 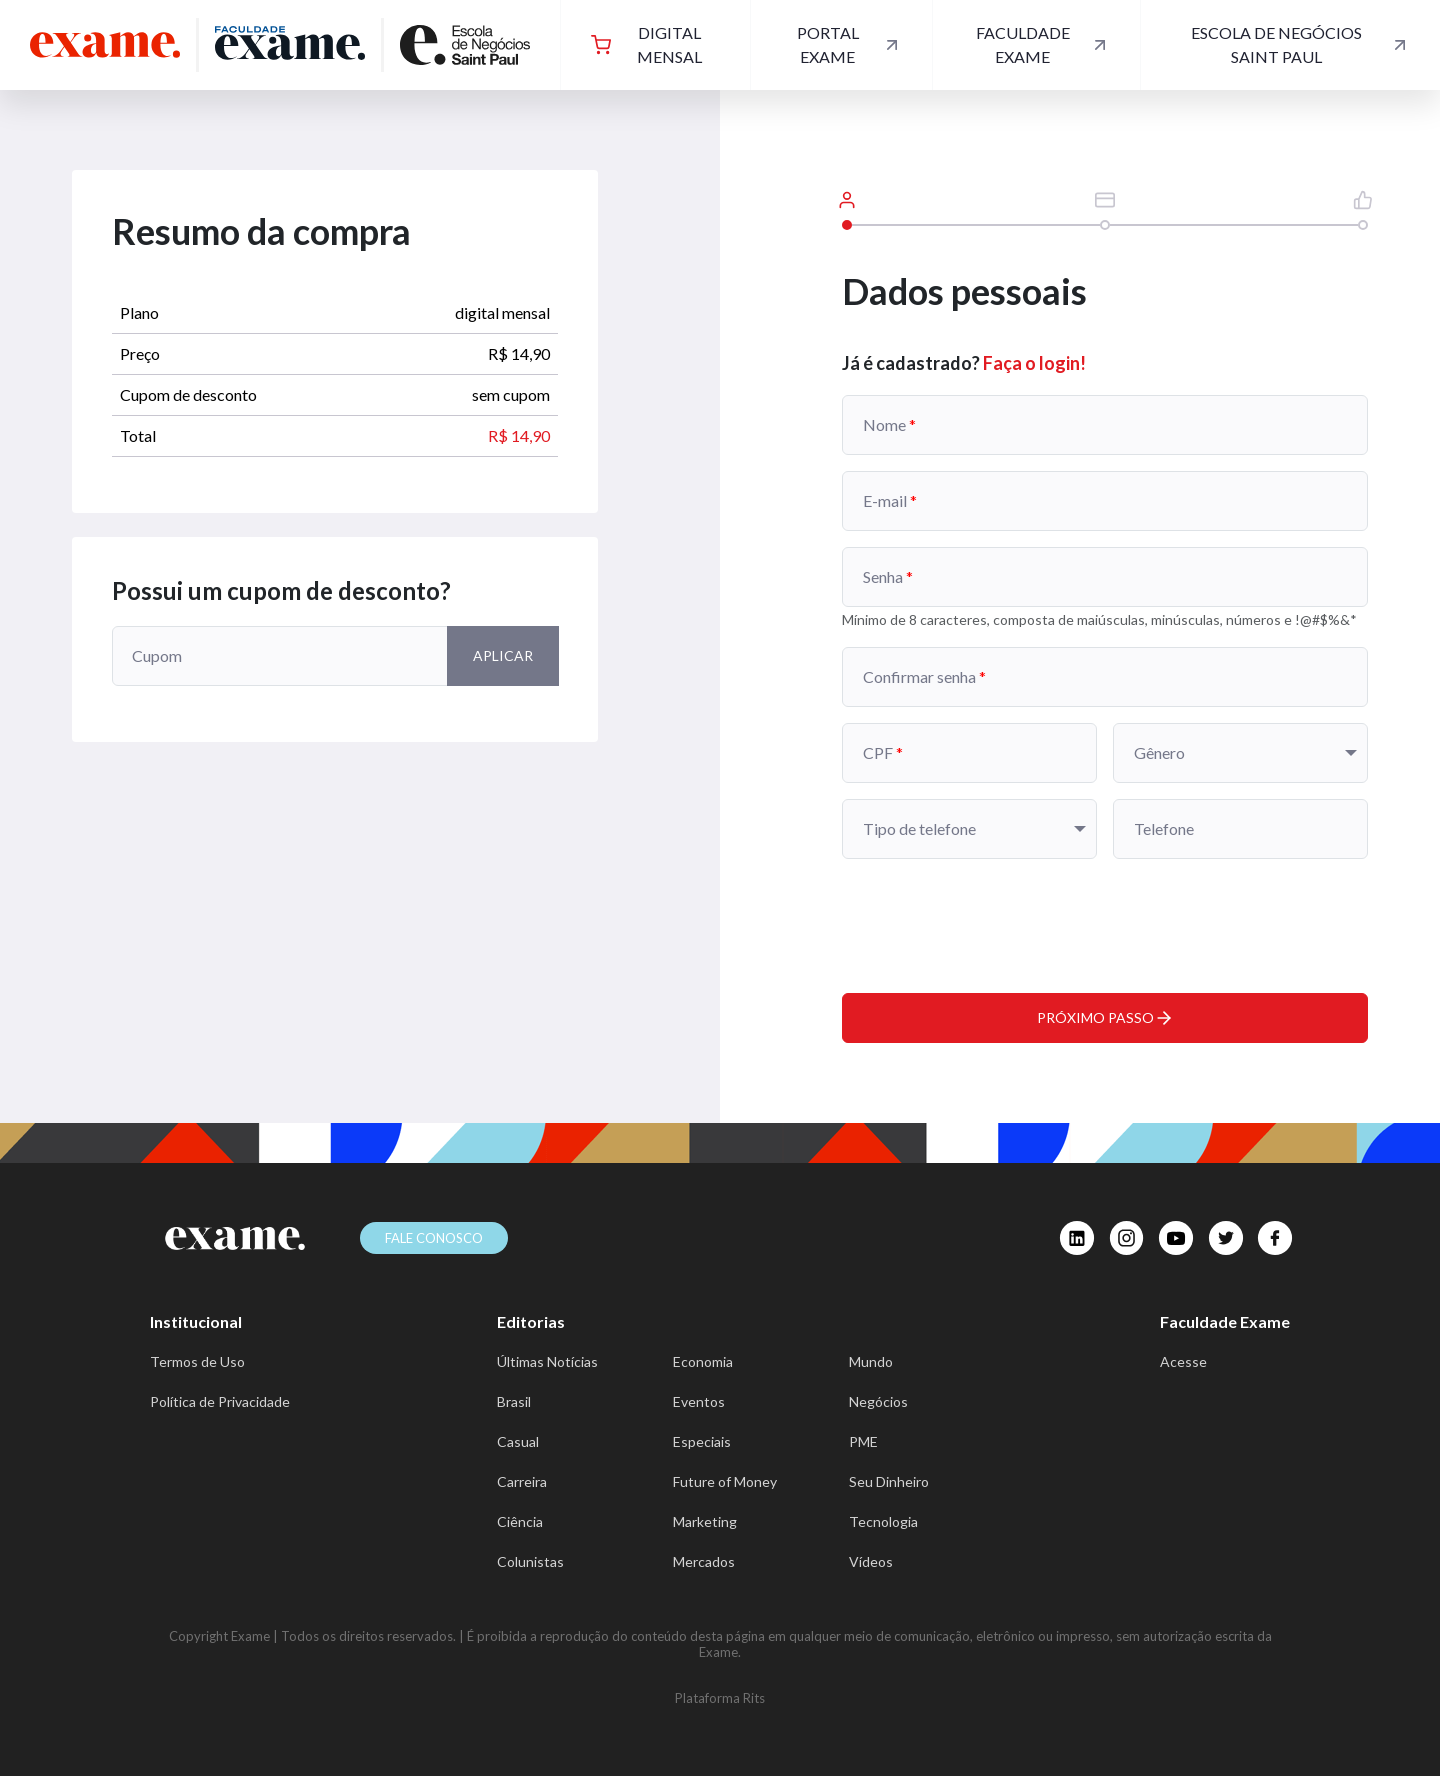 What do you see at coordinates (220, 1401) in the screenshot?
I see `Política de Privacidade` at bounding box center [220, 1401].